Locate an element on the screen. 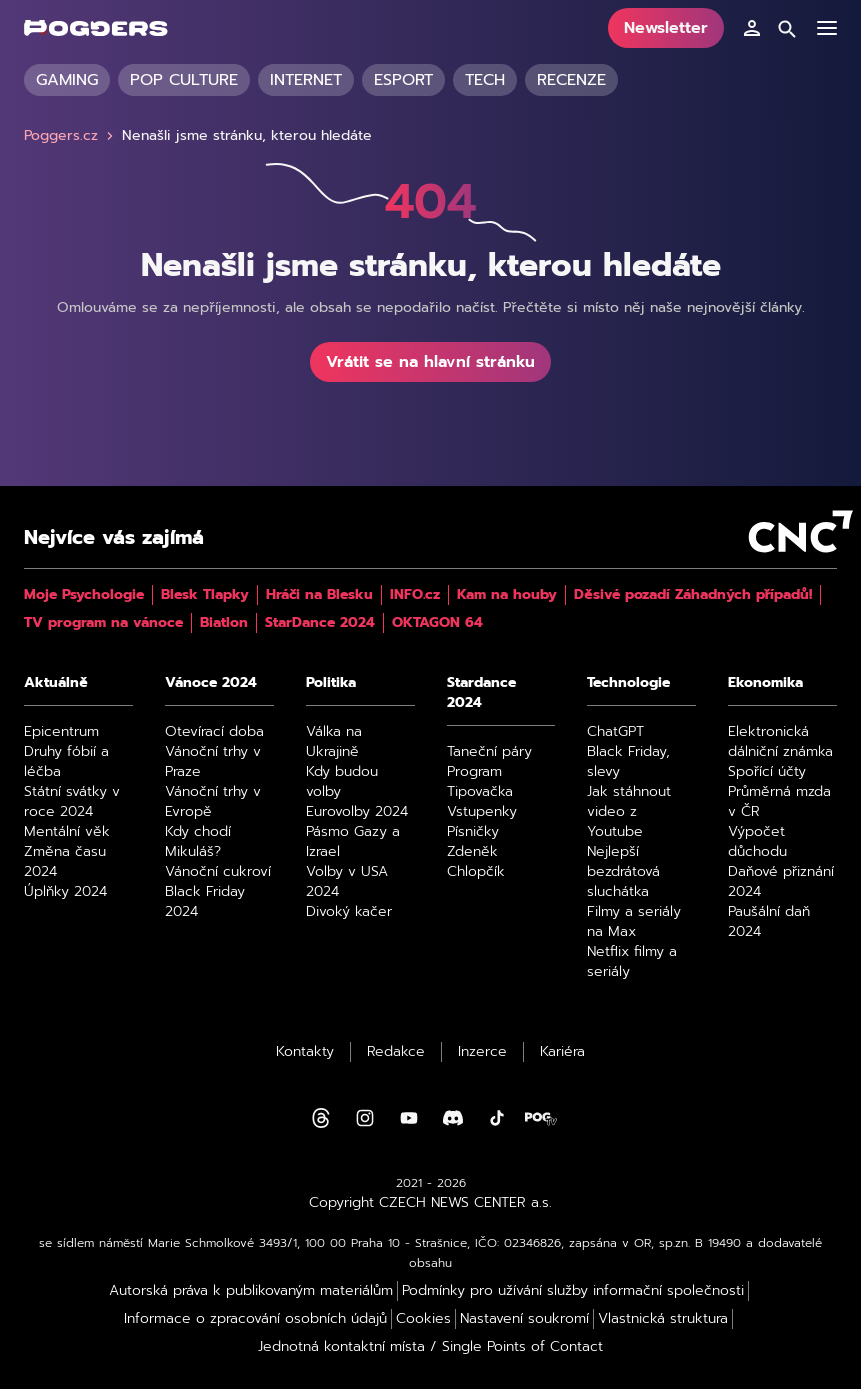  Pop culture is located at coordinates (184, 80).